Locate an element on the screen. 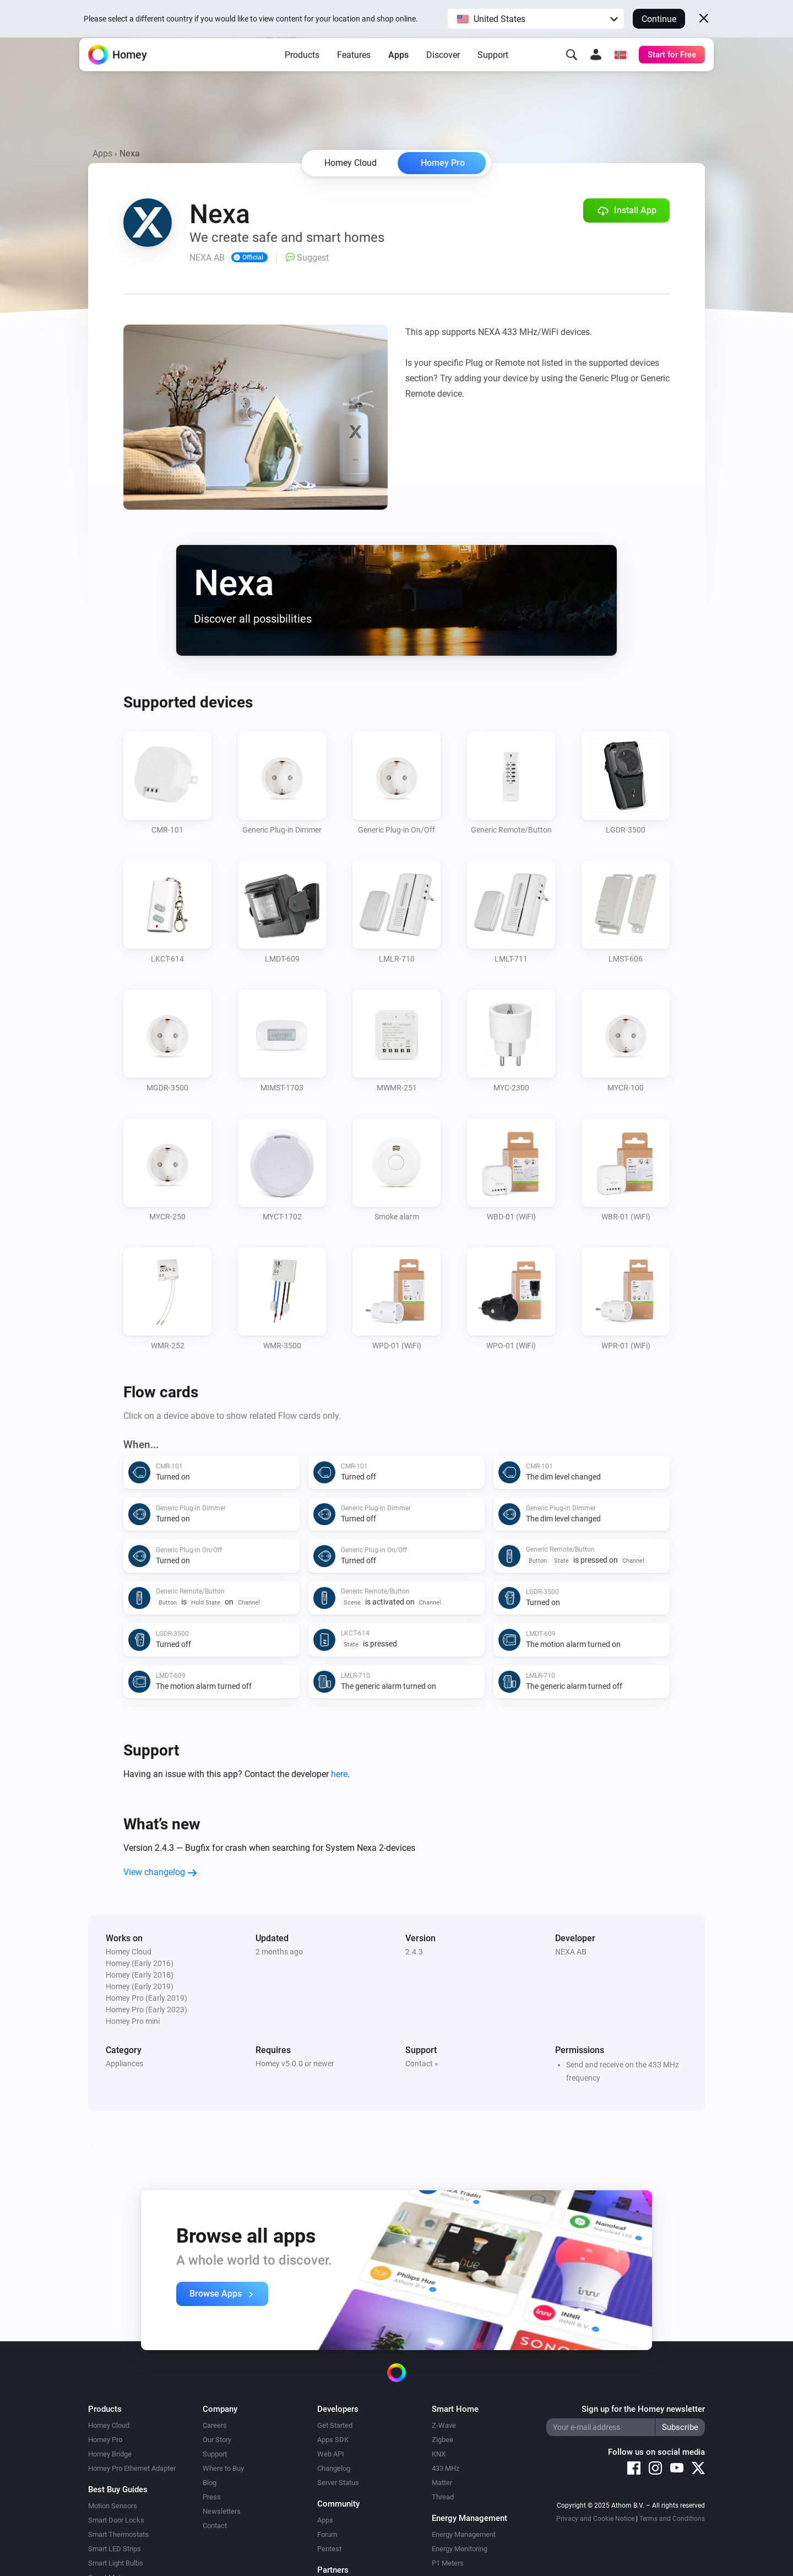 Image resolution: width=793 pixels, height=2576 pixels. Motion Sensors is located at coordinates (112, 2506).